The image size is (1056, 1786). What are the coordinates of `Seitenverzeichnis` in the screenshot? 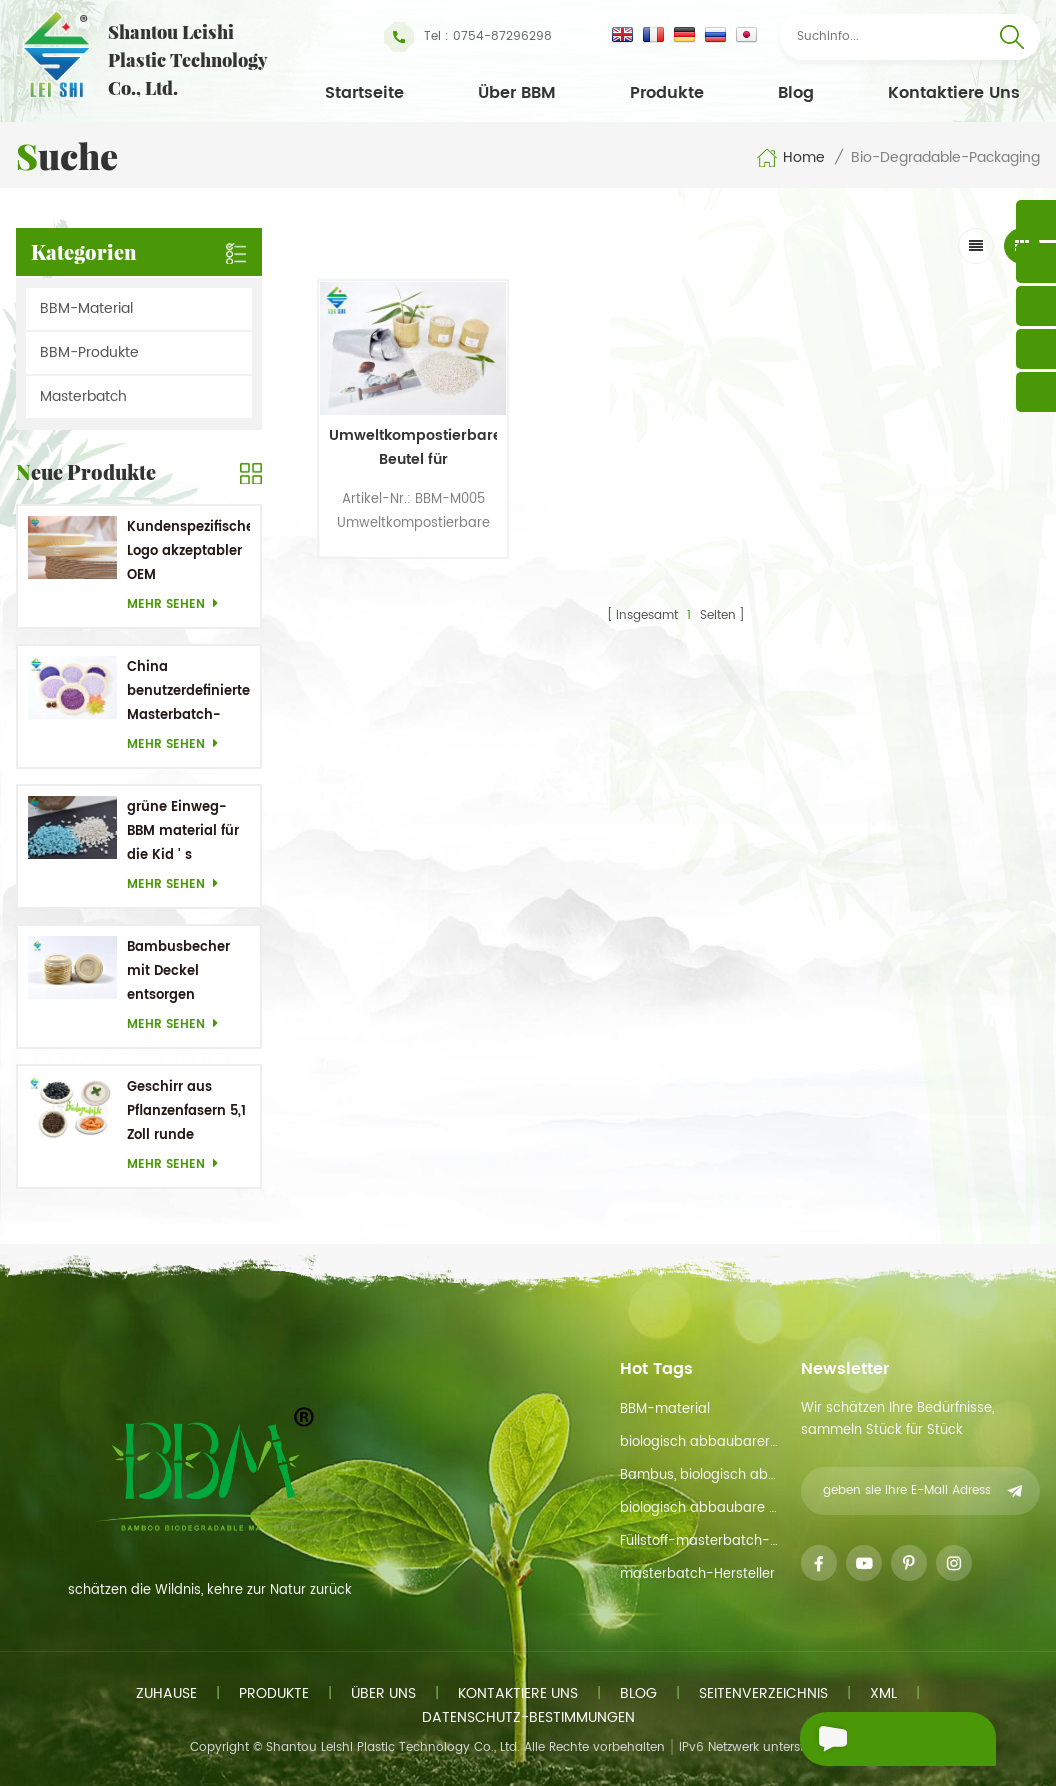 It's located at (763, 1693).